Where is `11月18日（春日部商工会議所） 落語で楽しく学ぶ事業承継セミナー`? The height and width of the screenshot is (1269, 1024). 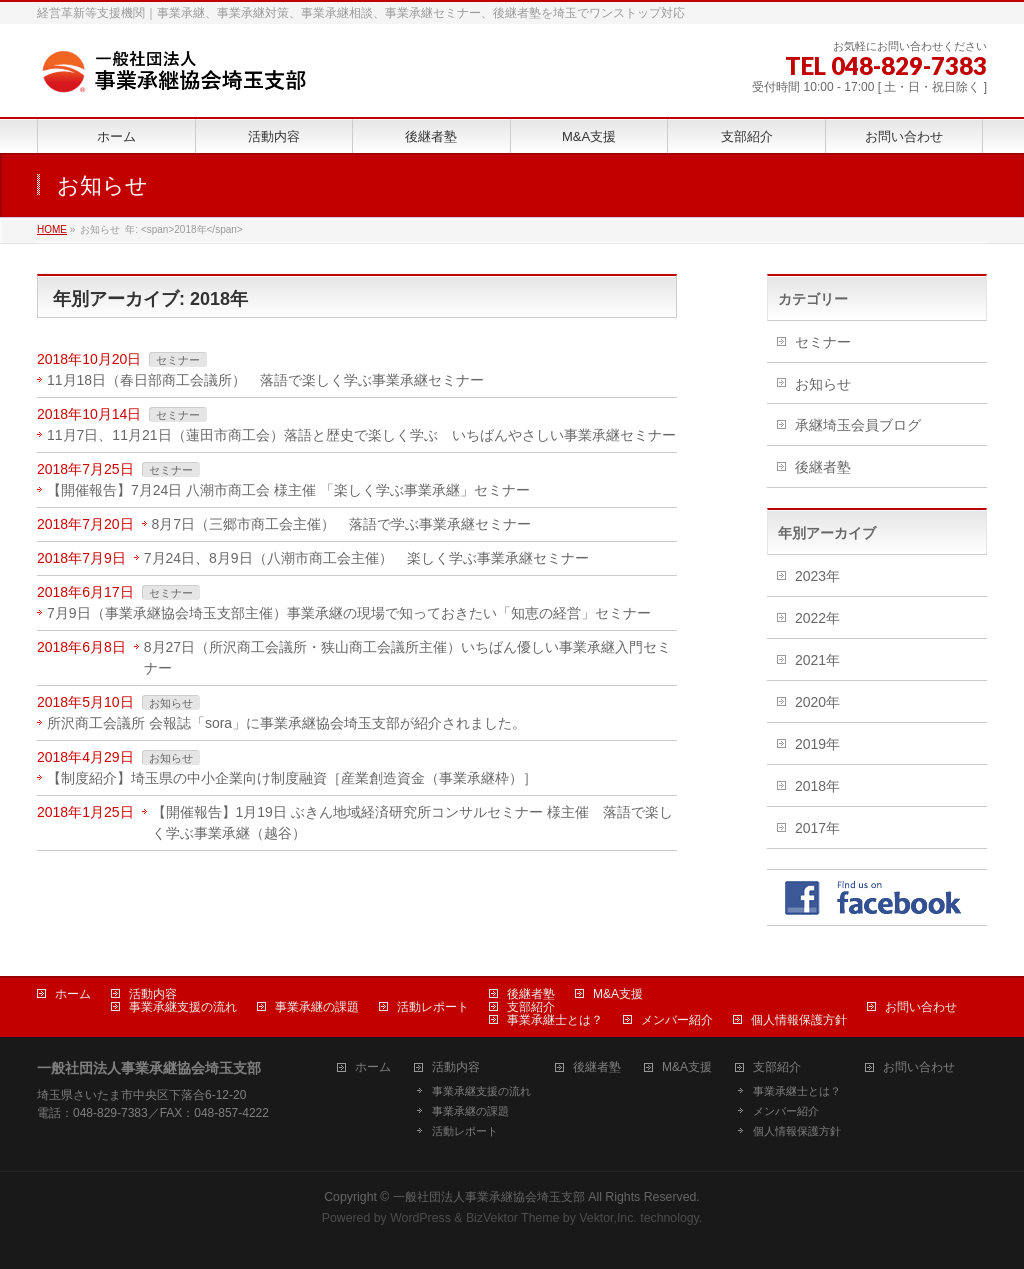
11月18日（春日部商工会議所） 落語で楽しく学ぶ事業承継セミナー is located at coordinates (265, 380).